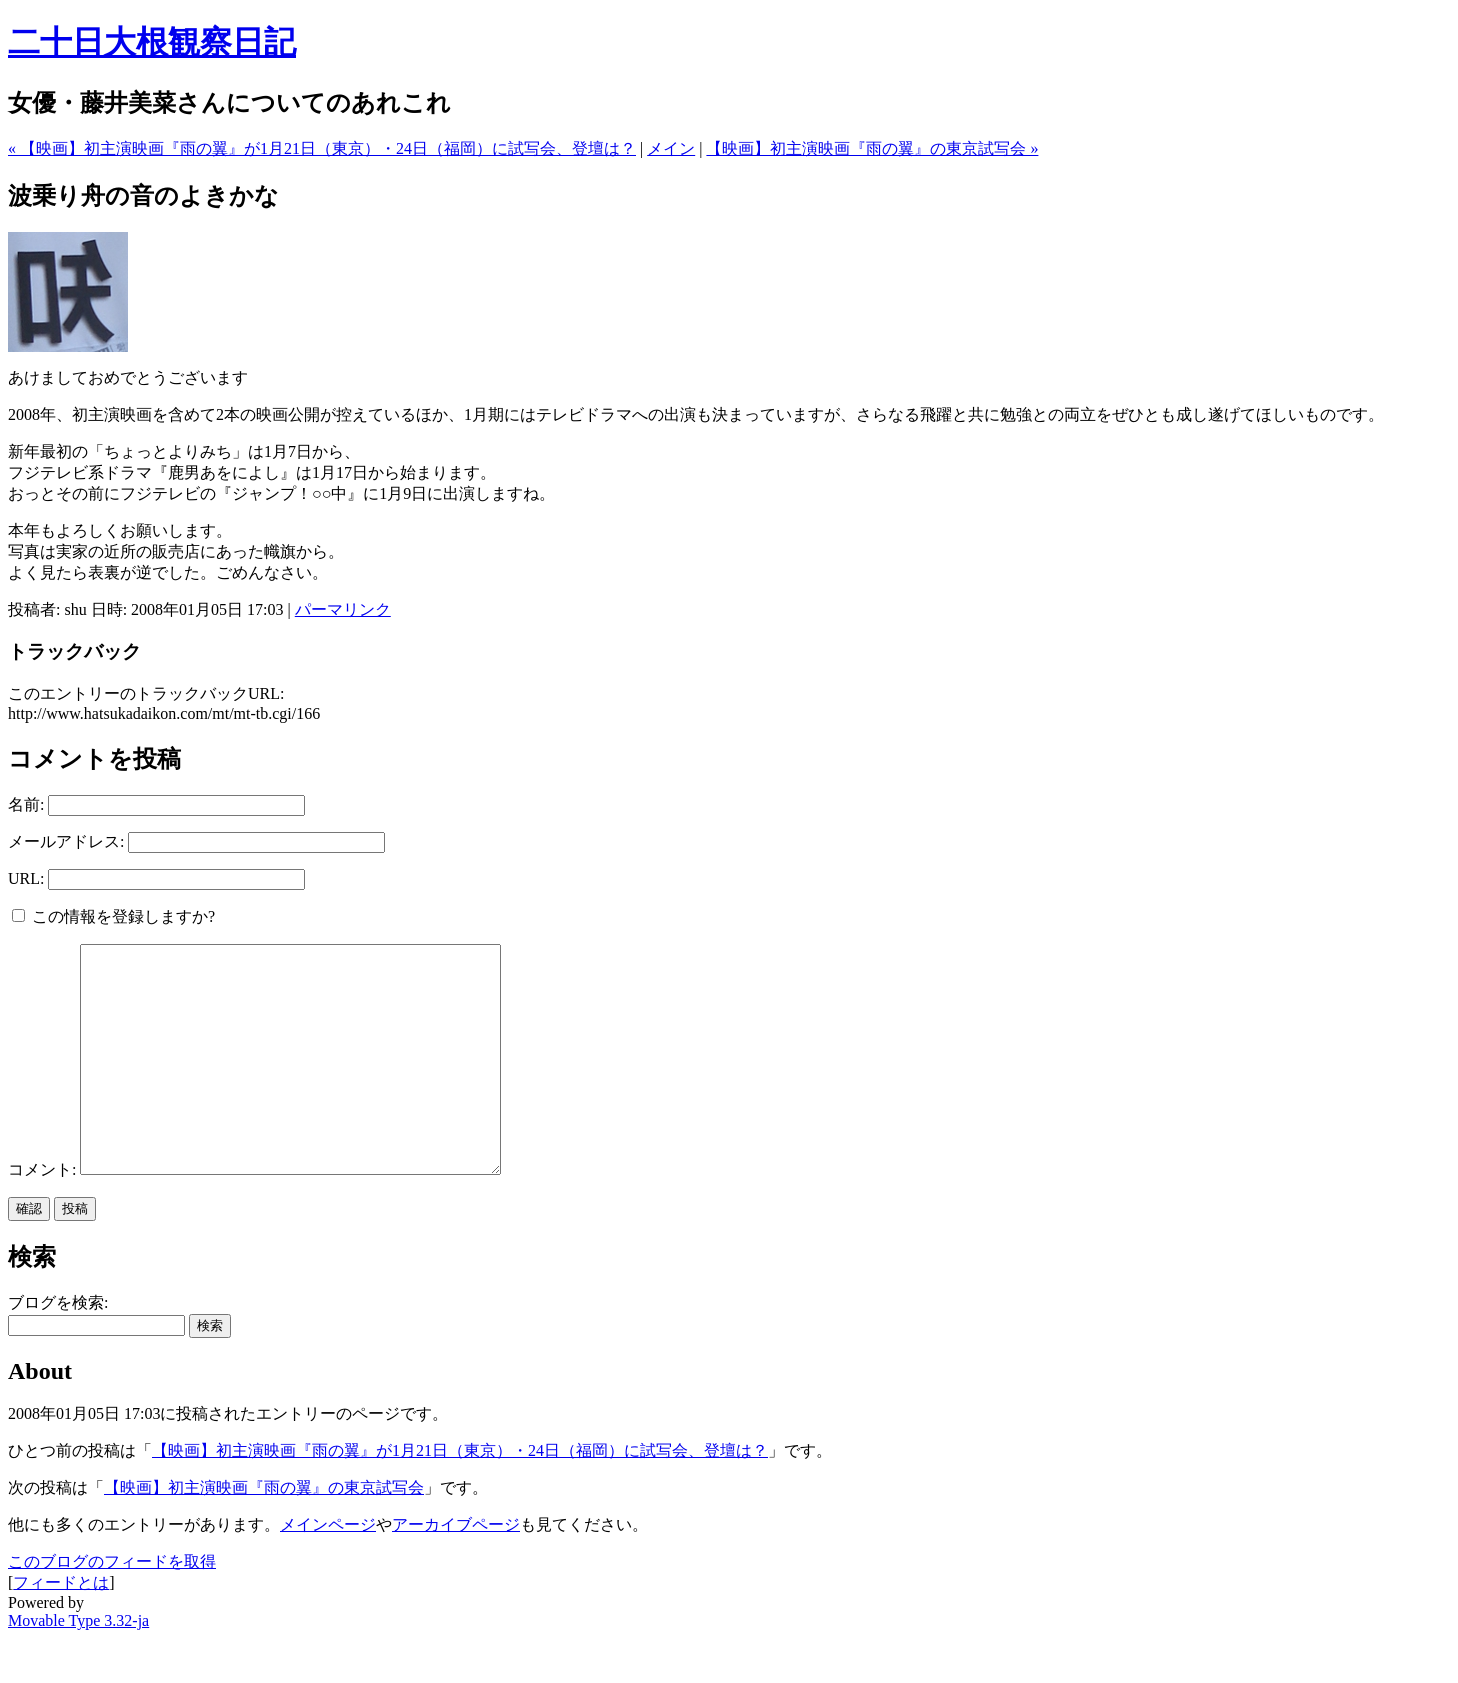 The width and height of the screenshot is (1458, 1683). What do you see at coordinates (113, 916) in the screenshot?
I see `この情報を登録しますか?` at bounding box center [113, 916].